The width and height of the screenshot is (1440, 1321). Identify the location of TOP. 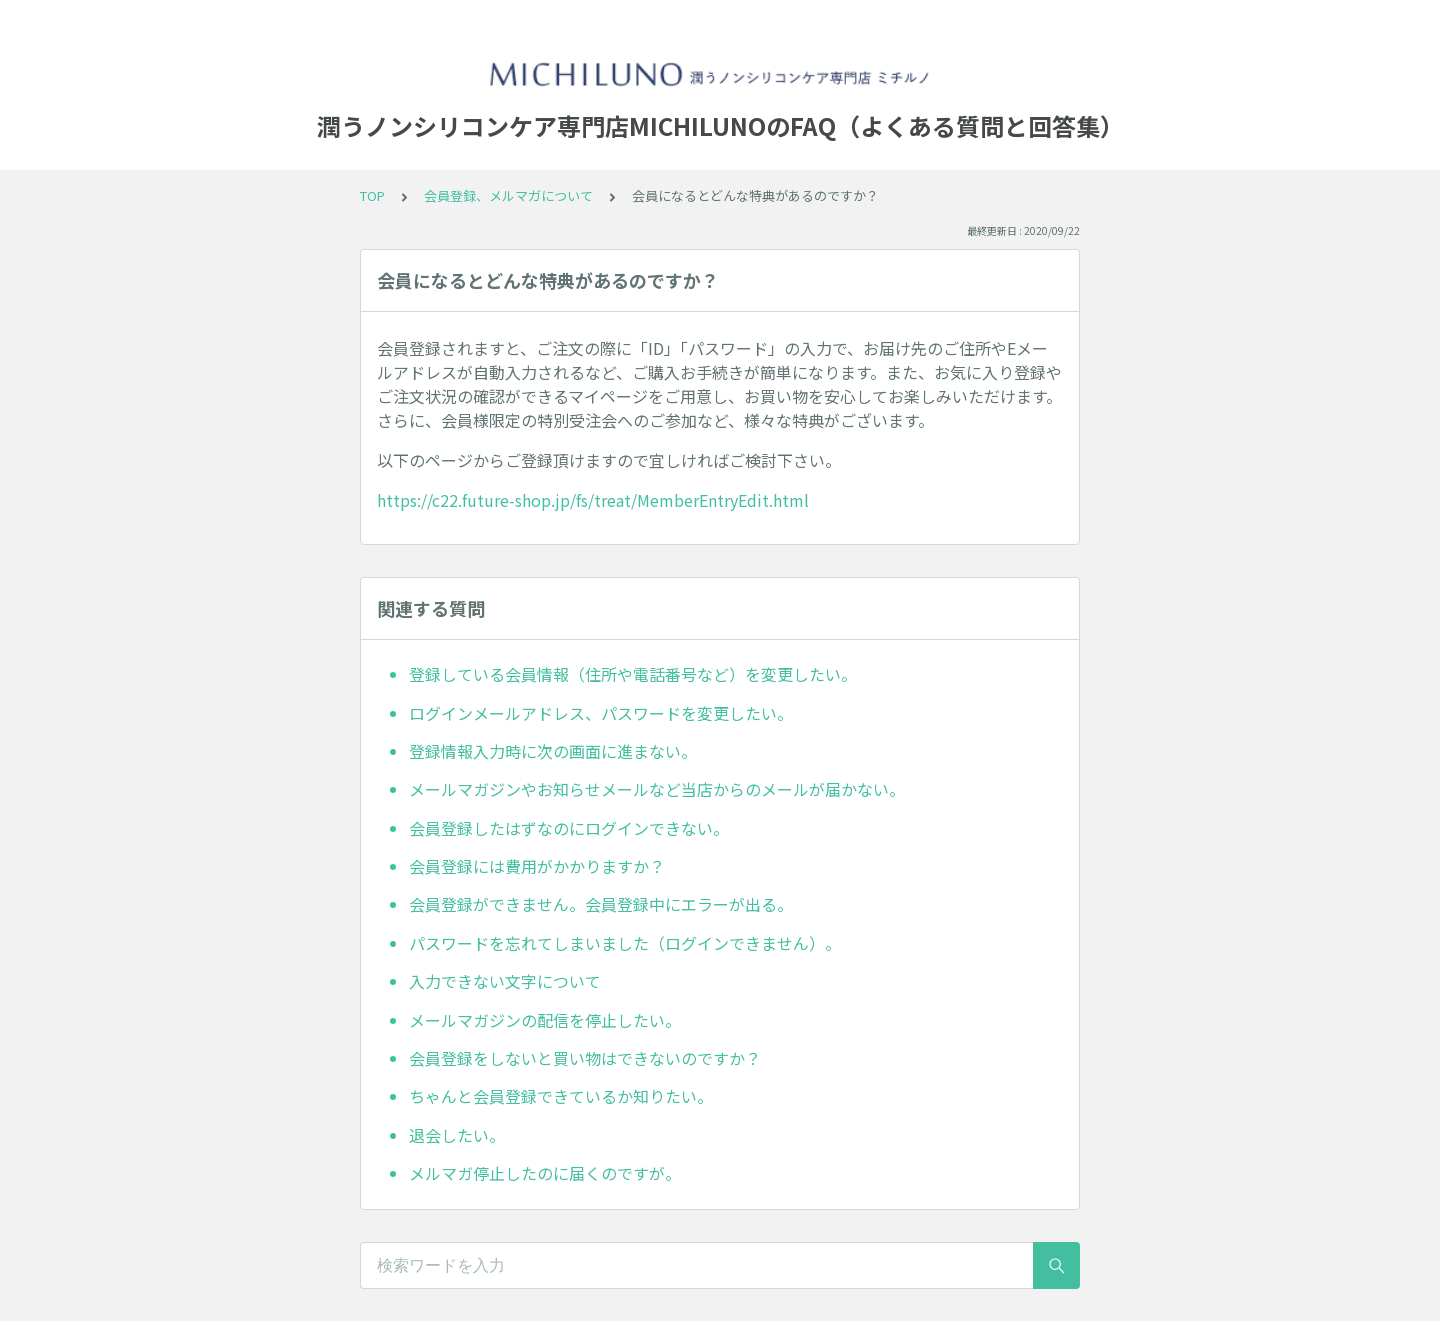
(372, 195).